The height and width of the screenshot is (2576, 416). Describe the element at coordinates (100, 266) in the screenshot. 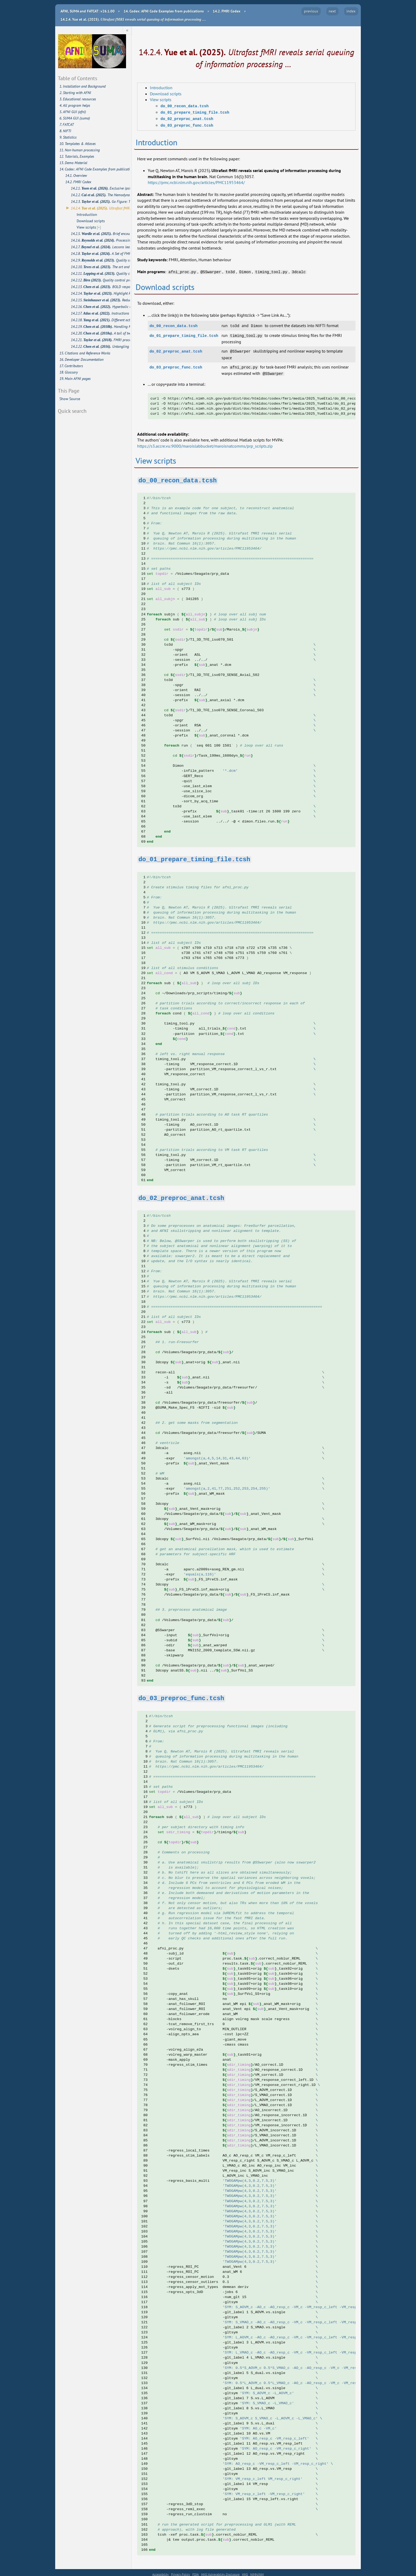

I see `14.2.10.` at that location.